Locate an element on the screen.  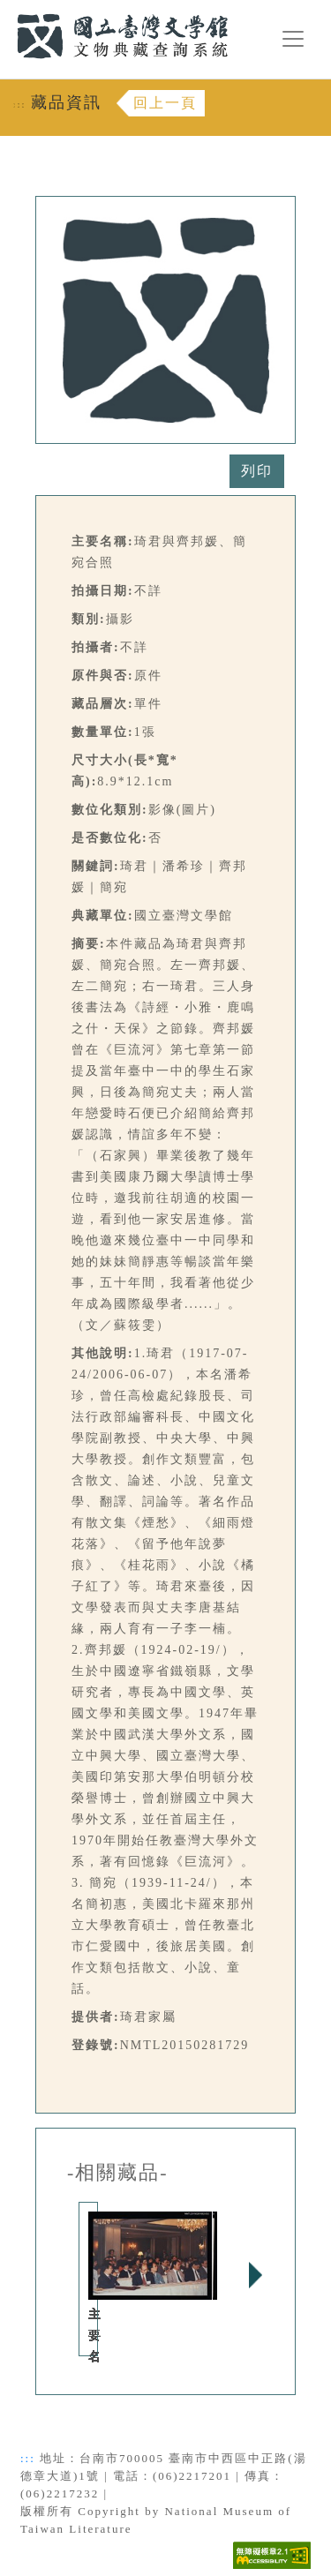
列印 is located at coordinates (257, 470).